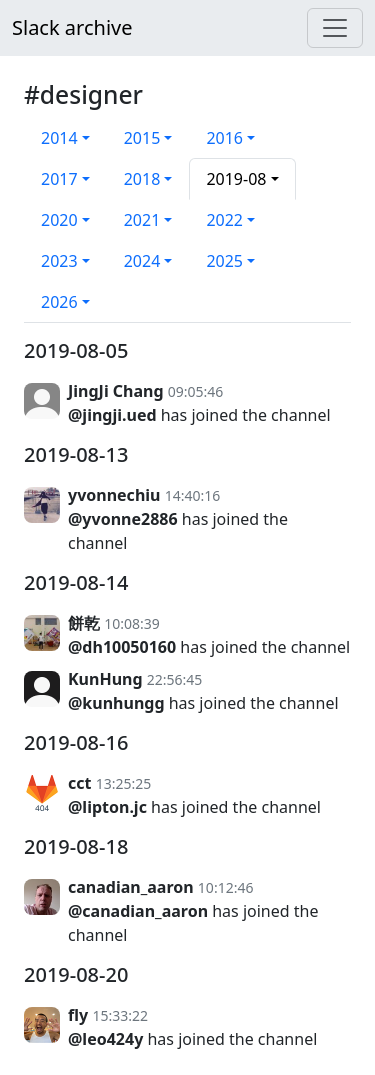 The image size is (375, 1075). I want to click on 2016 [button], so click(224, 138).